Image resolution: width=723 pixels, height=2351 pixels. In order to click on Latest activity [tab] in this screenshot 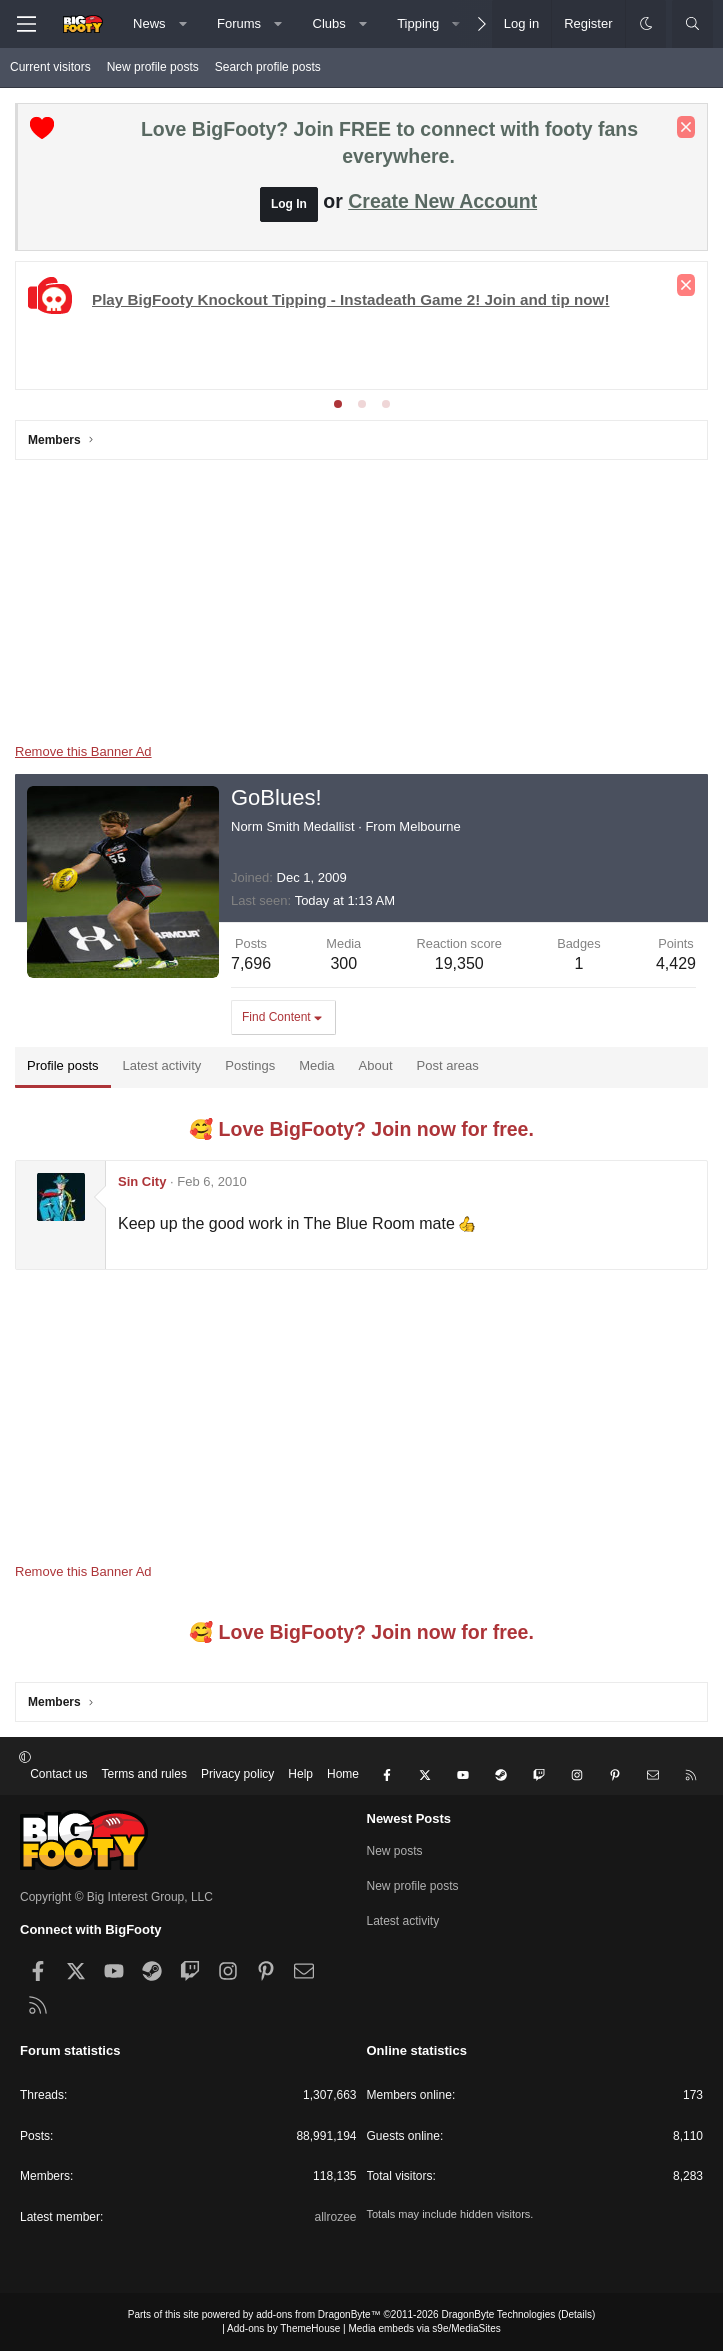, I will do `click(162, 1065)`.